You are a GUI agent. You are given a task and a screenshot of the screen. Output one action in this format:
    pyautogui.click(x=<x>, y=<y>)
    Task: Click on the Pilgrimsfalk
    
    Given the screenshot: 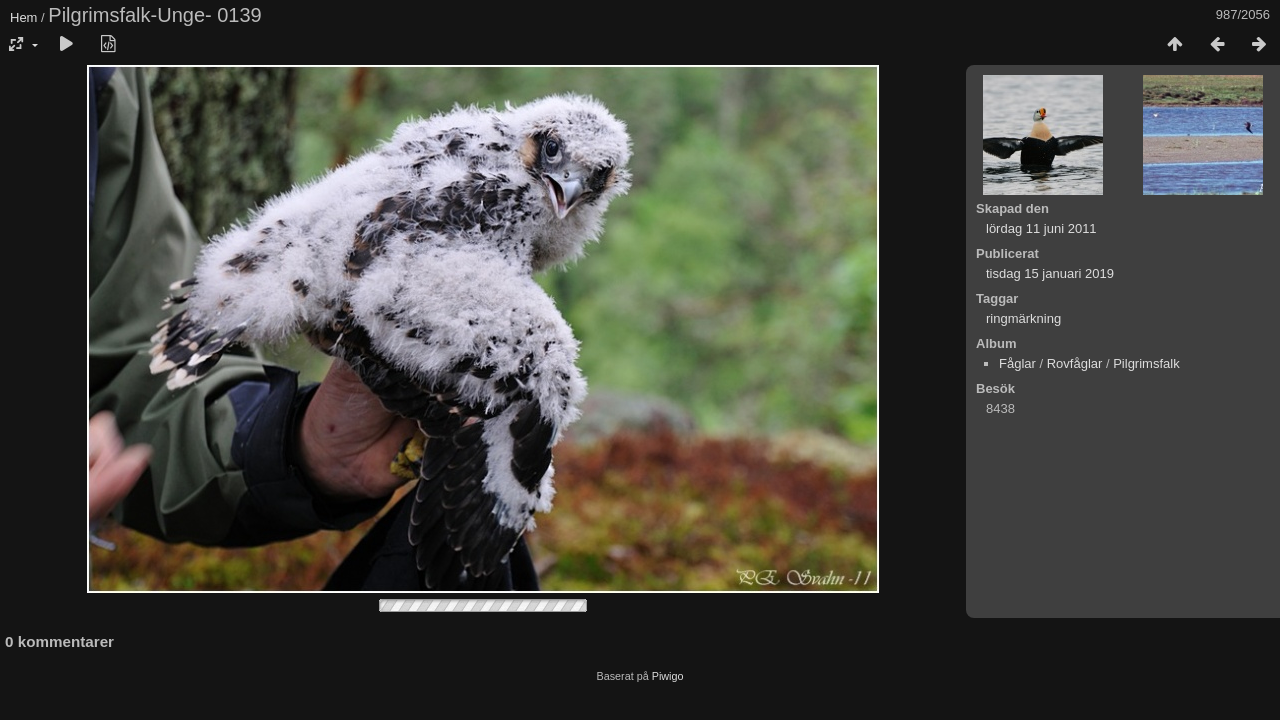 What is the action you would take?
    pyautogui.click(x=1146, y=363)
    